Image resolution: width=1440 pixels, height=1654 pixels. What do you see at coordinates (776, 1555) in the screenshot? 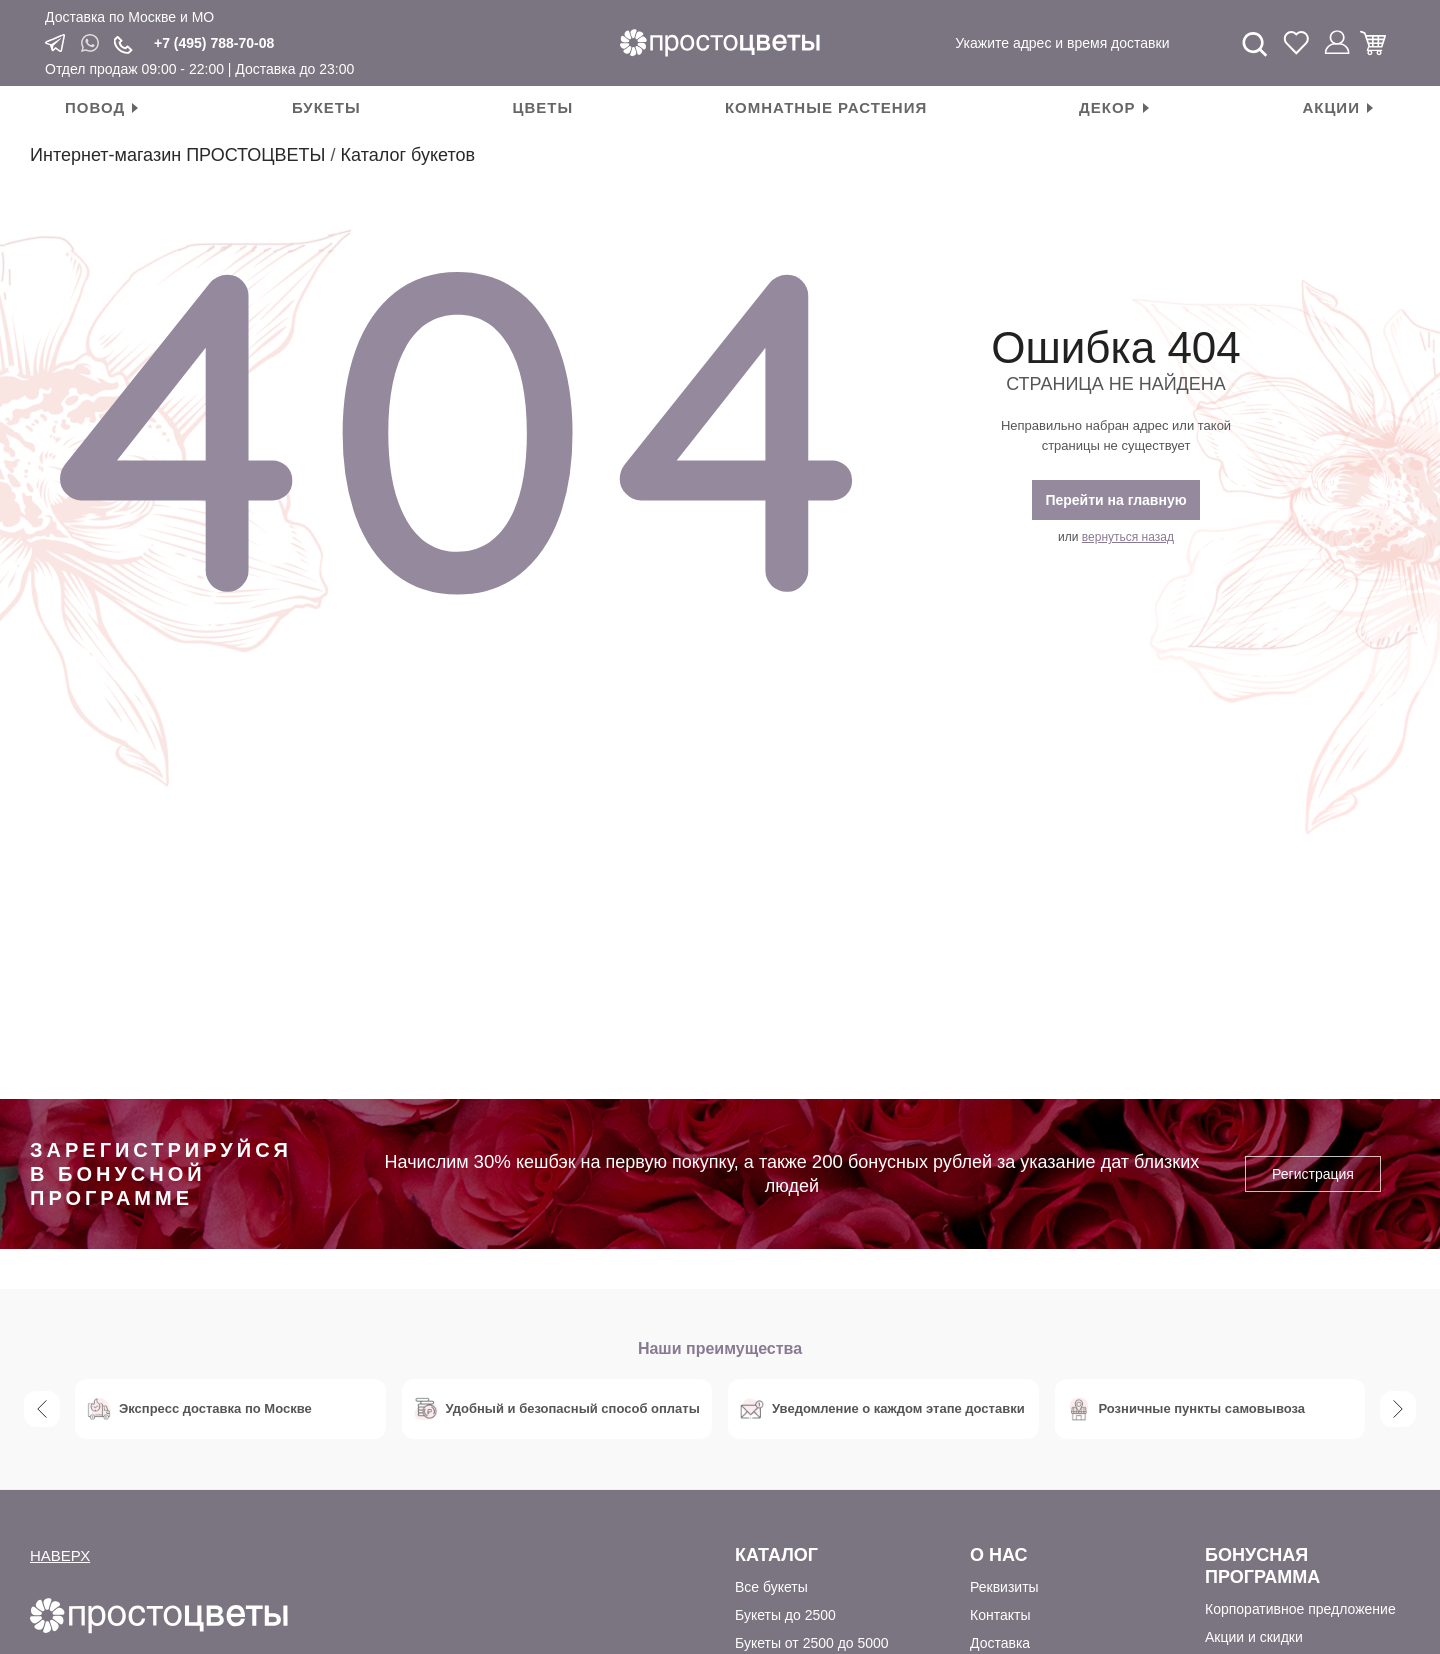
I see `Каталог` at bounding box center [776, 1555].